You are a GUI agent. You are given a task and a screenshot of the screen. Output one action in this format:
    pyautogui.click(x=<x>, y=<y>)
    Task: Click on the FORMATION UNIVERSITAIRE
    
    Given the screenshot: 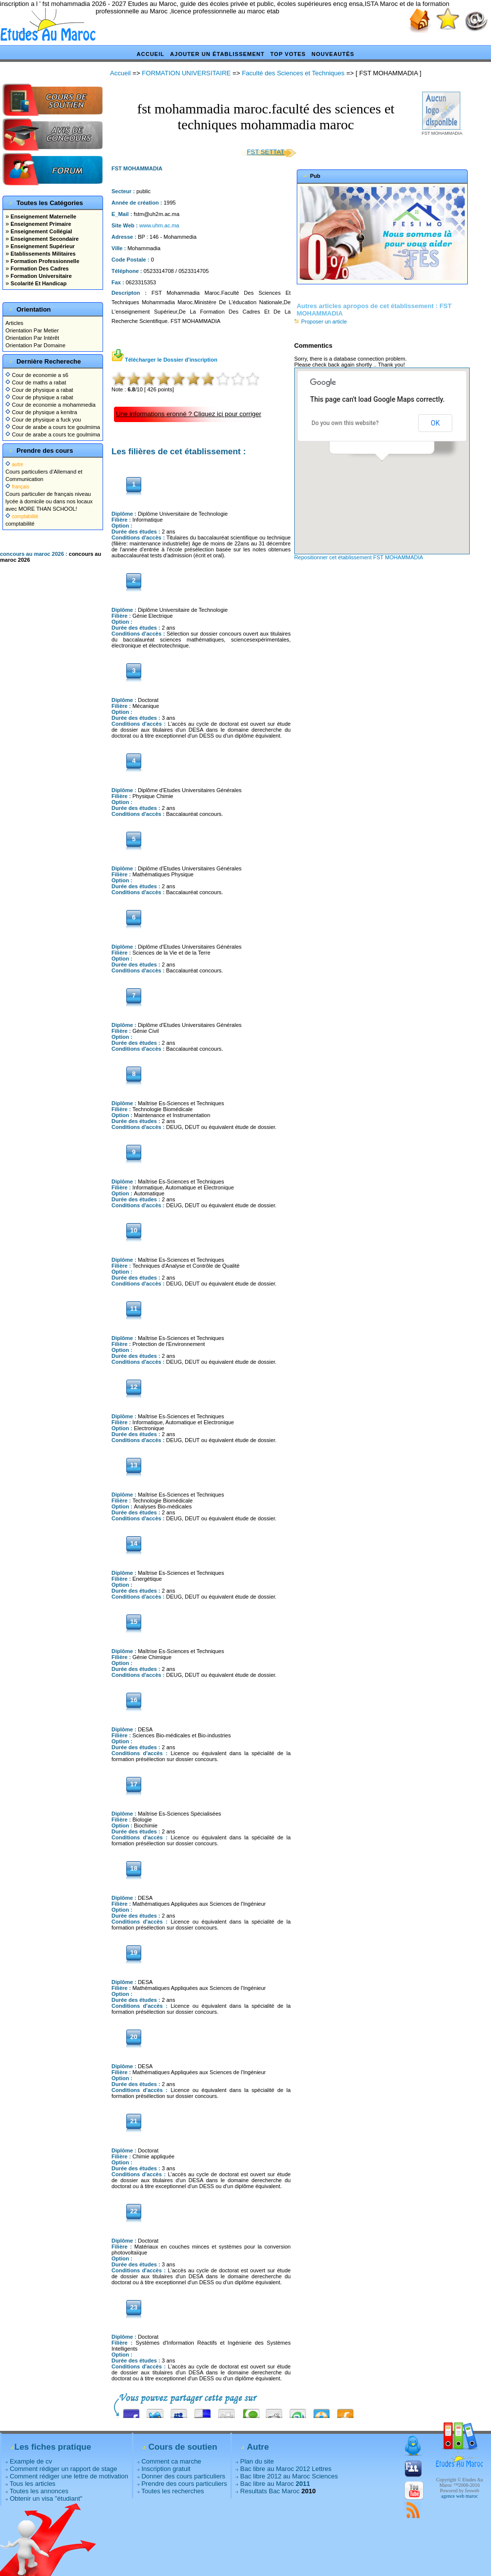 What is the action you would take?
    pyautogui.click(x=186, y=73)
    